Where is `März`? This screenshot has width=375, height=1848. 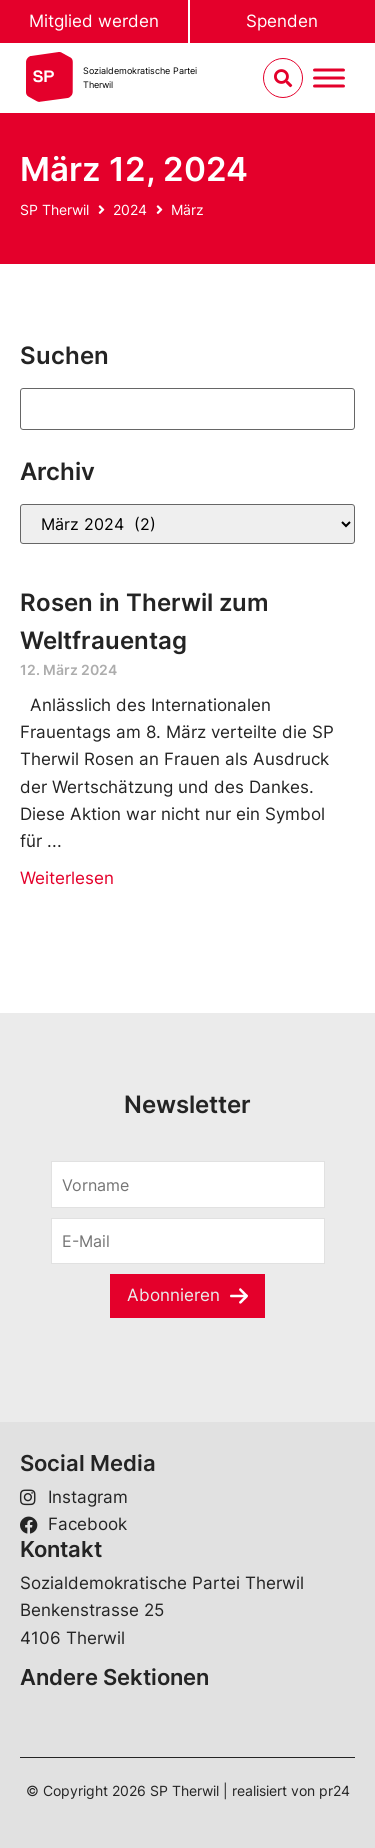 März is located at coordinates (187, 209).